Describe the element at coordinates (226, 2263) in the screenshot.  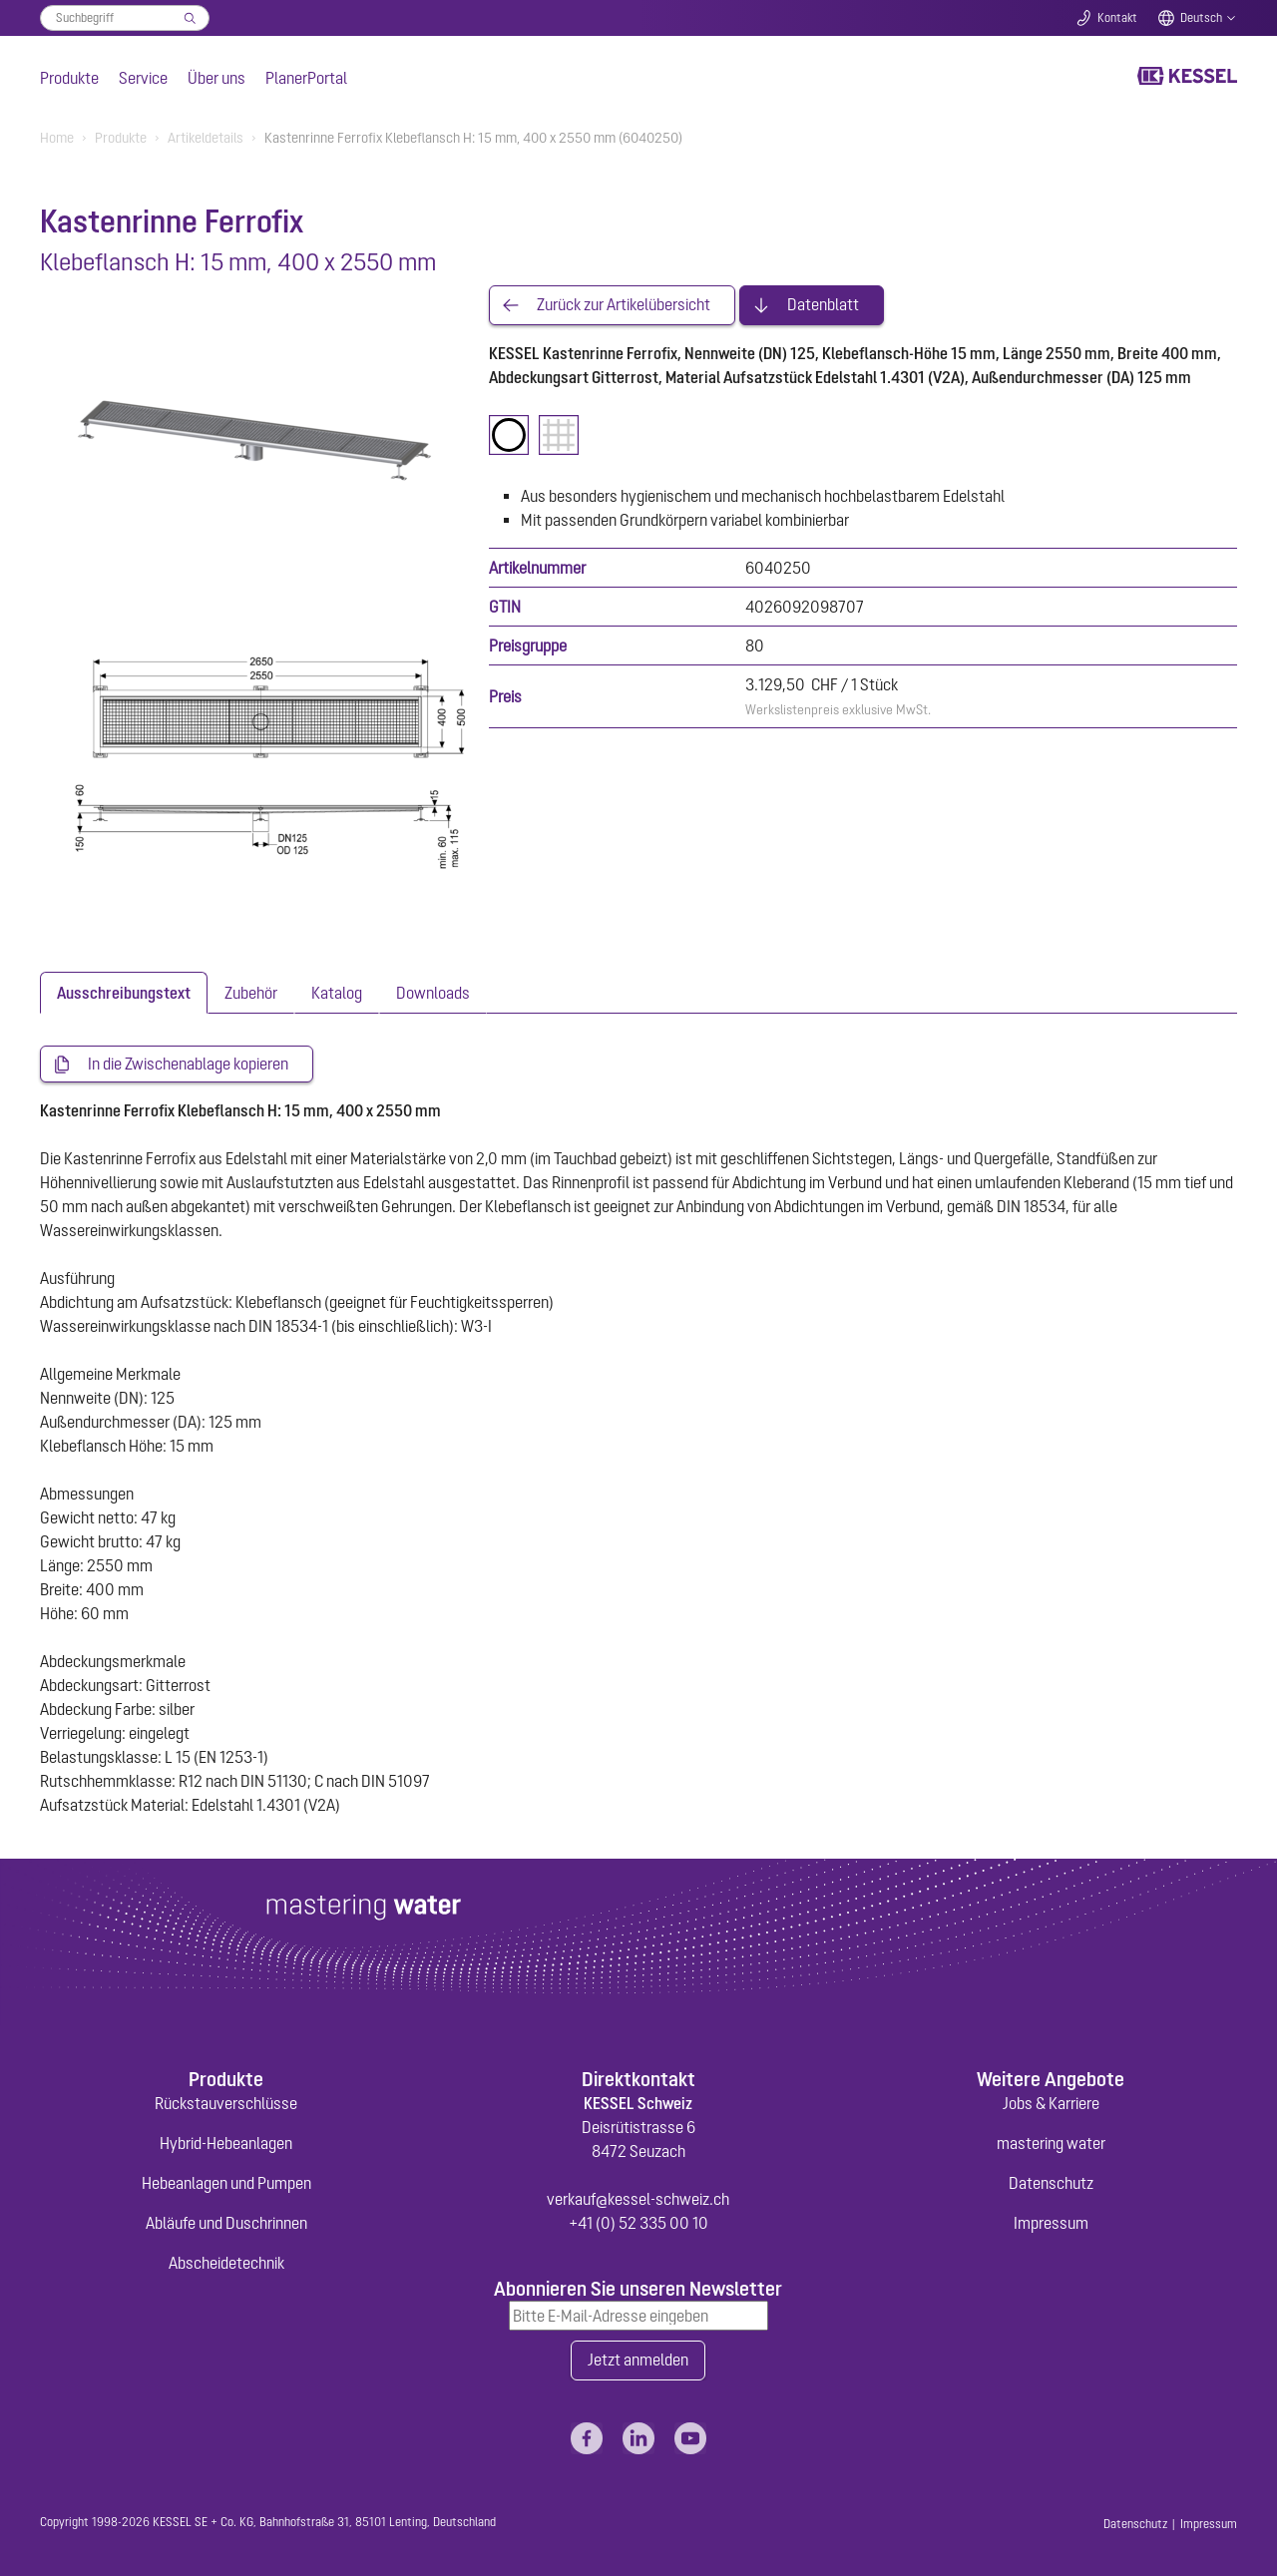
I see `Abscheidetechnik` at that location.